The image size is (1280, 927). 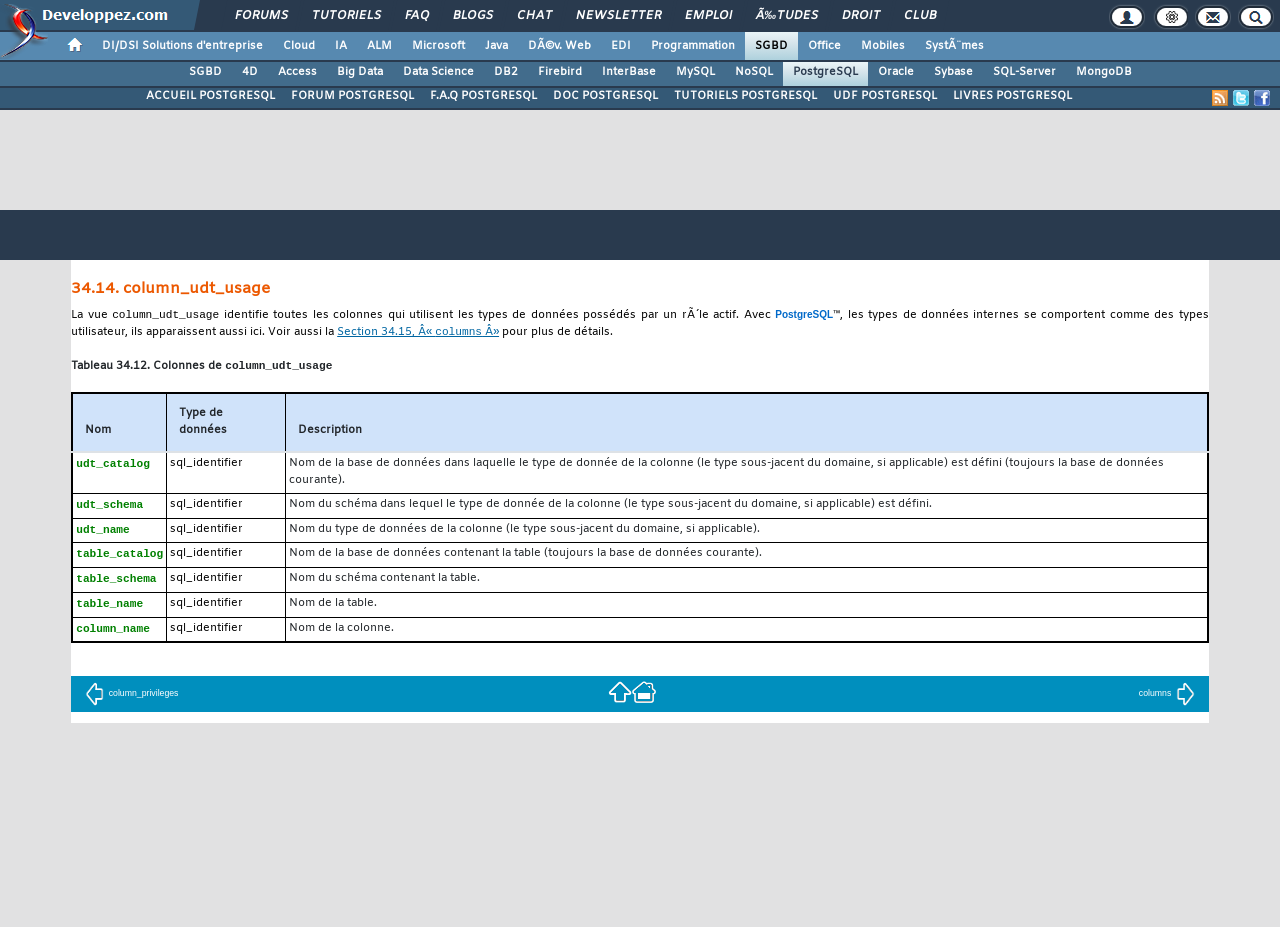 What do you see at coordinates (299, 46) in the screenshot?
I see `Cloud` at bounding box center [299, 46].